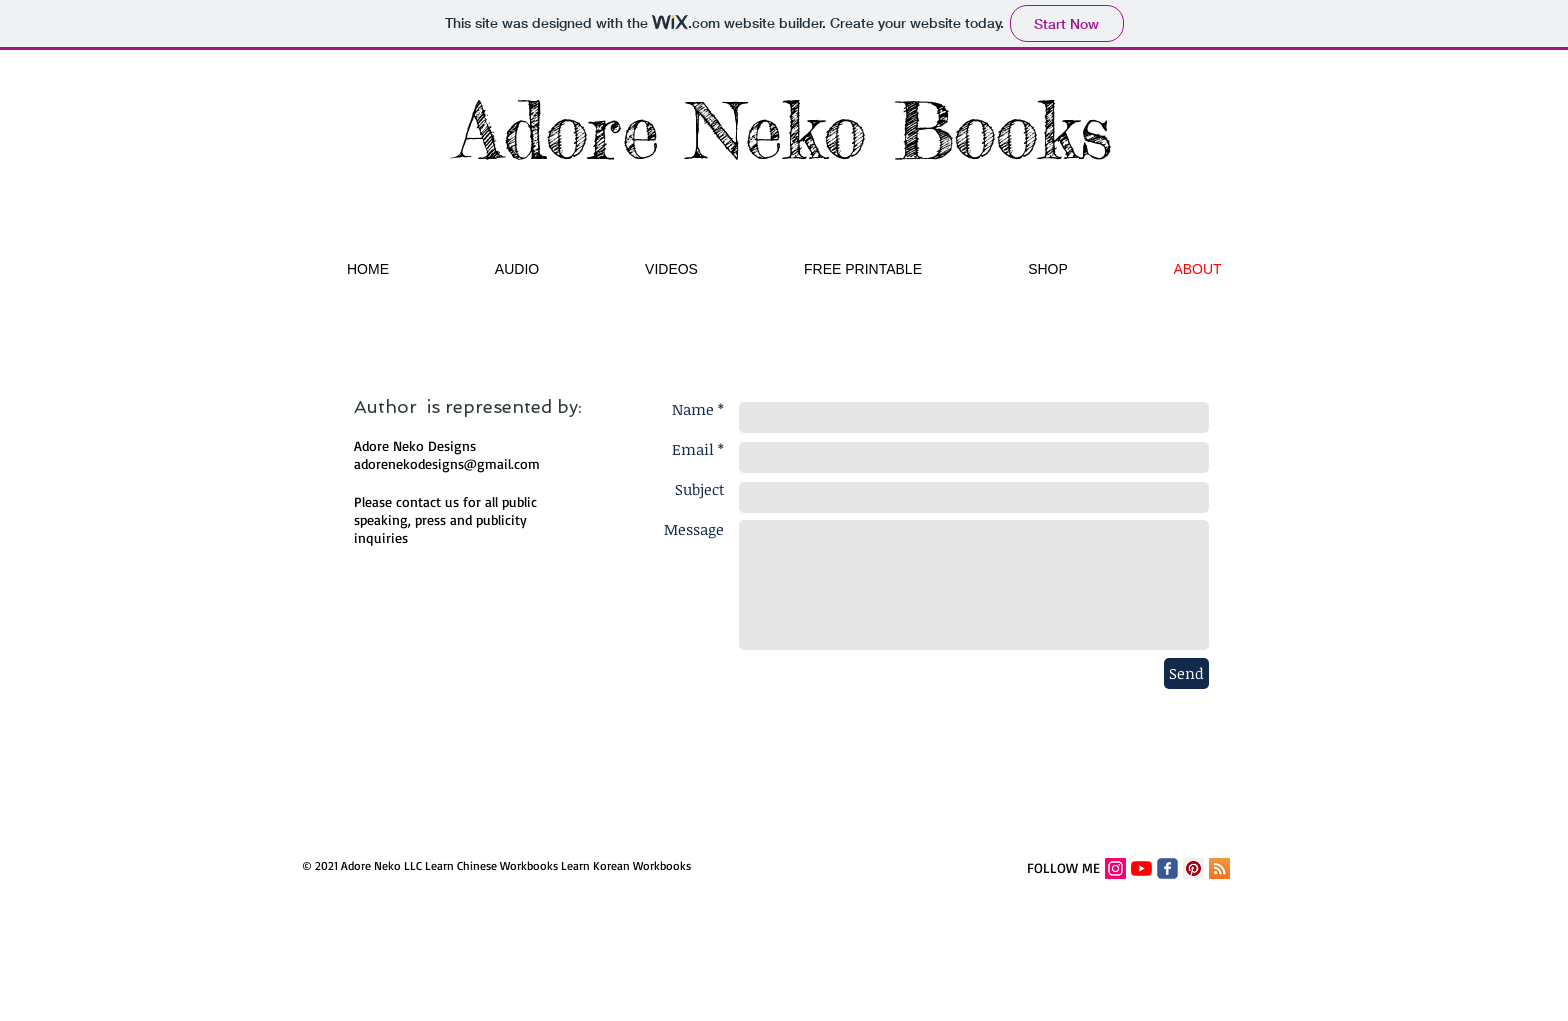  Describe the element at coordinates (1141, 868) in the screenshot. I see `[YouTube]` at that location.